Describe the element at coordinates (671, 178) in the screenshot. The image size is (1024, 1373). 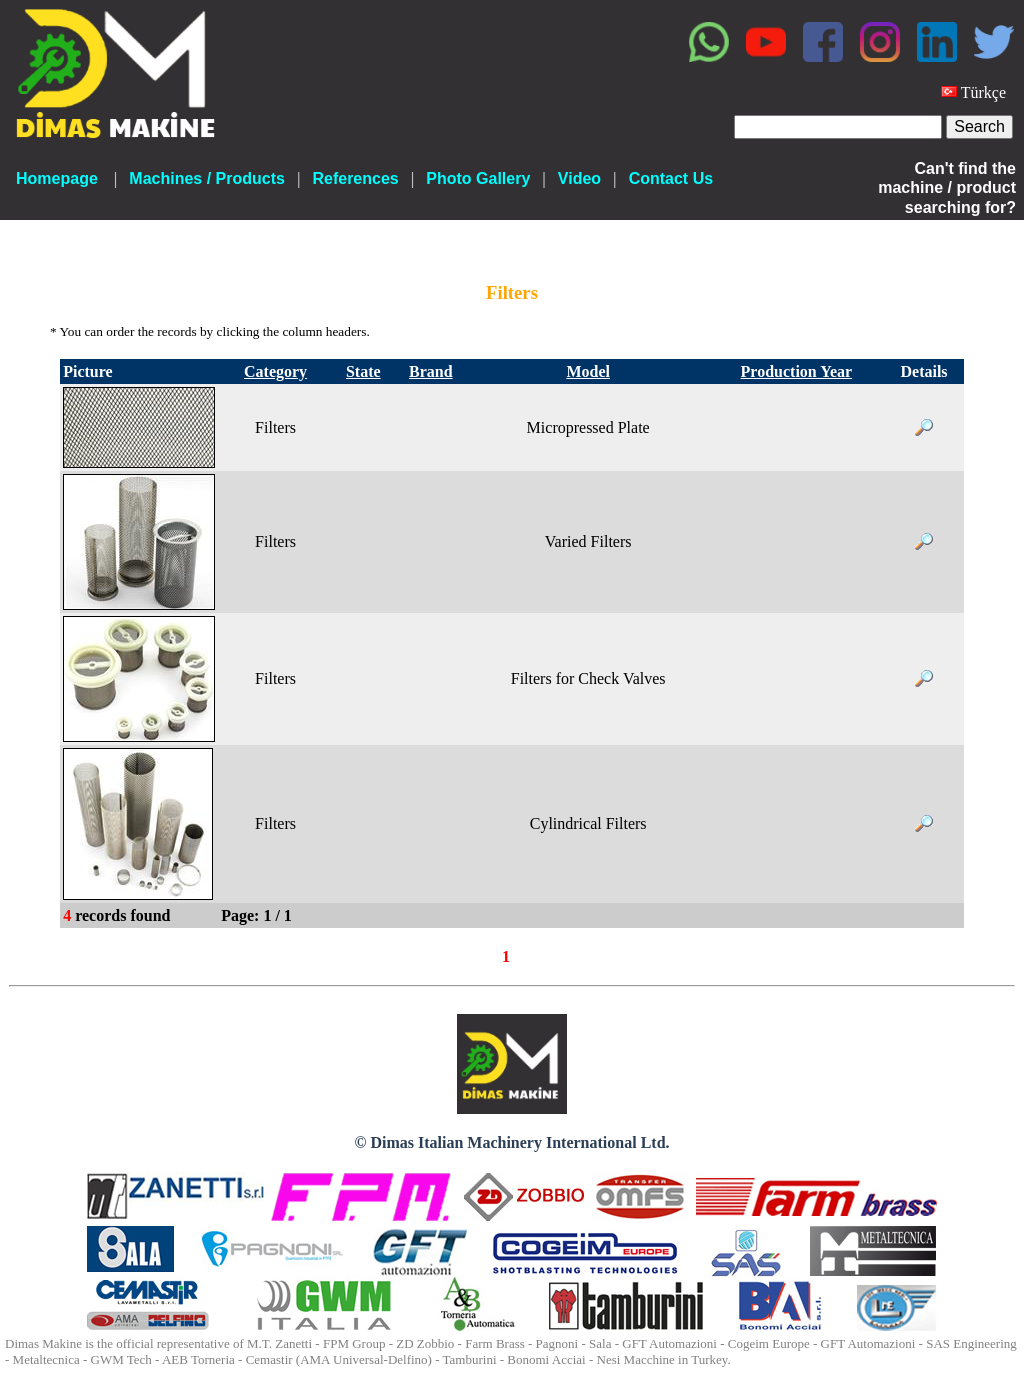
I see `Contact Us` at that location.